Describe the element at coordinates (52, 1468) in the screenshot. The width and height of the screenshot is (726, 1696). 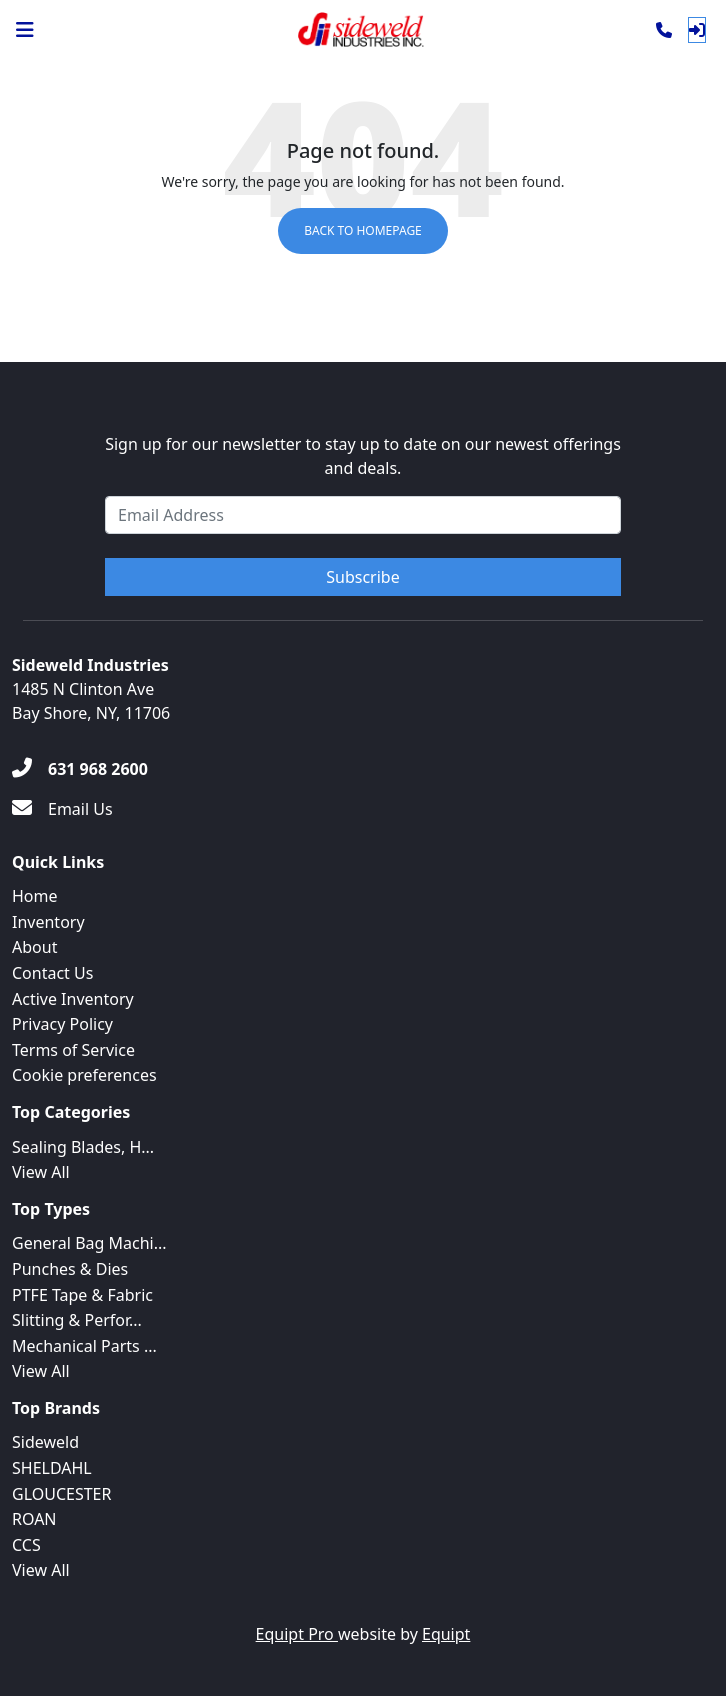
I see `SHELDAHL` at that location.